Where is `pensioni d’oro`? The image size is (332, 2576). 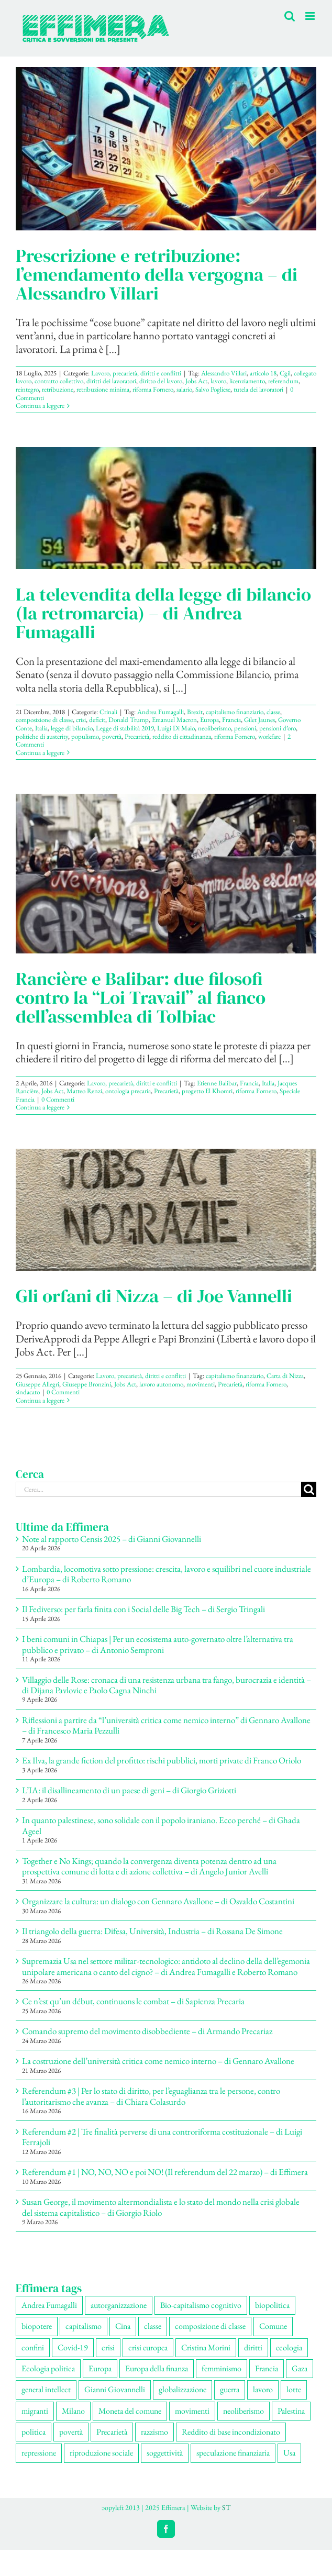 pensioni d’oro is located at coordinates (277, 728).